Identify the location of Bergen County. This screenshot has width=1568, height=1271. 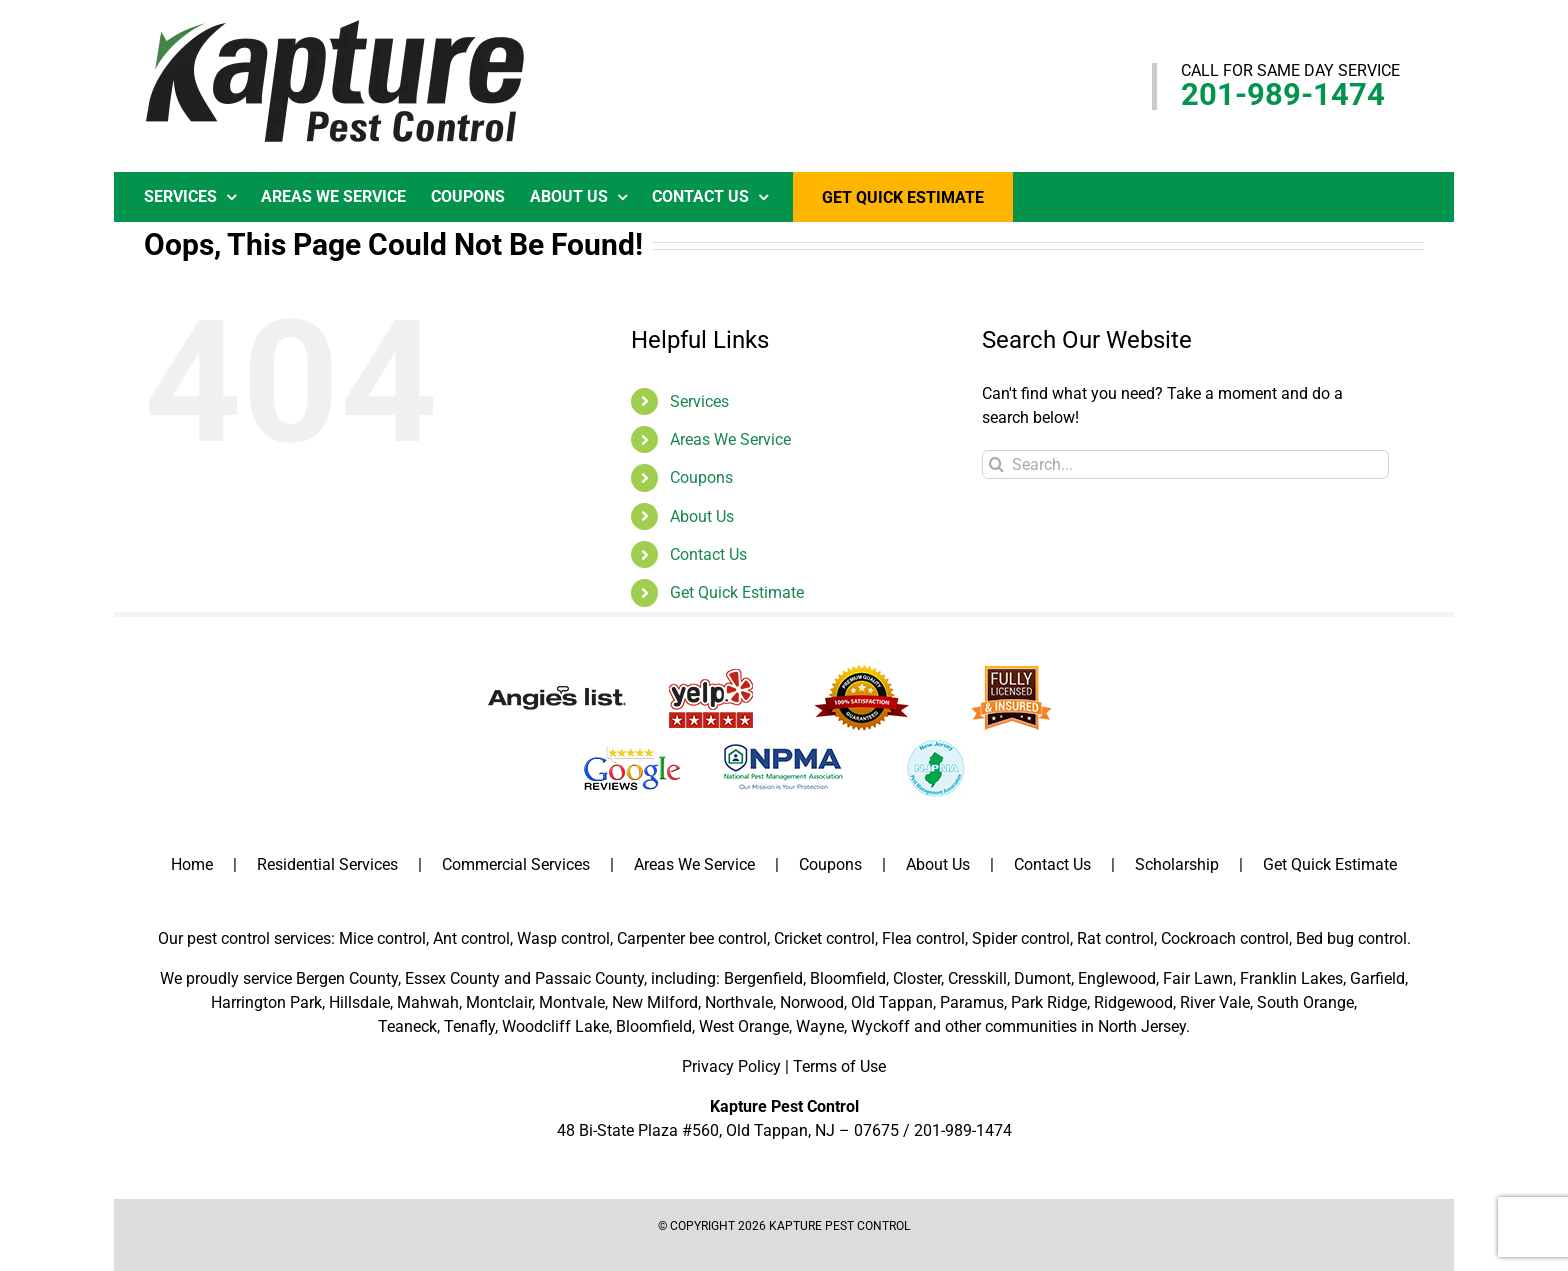
(347, 978).